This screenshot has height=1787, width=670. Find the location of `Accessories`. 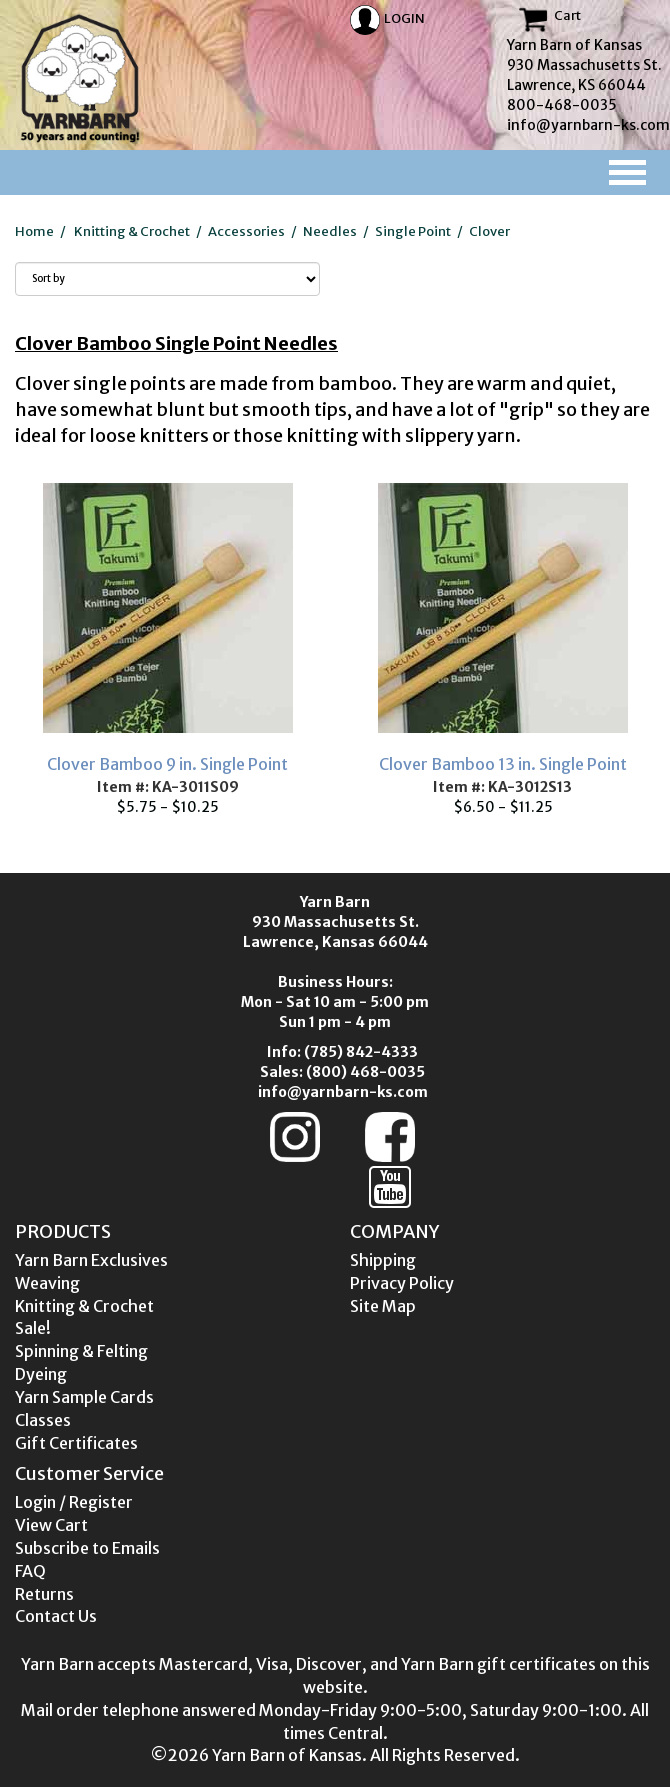

Accessories is located at coordinates (246, 231).